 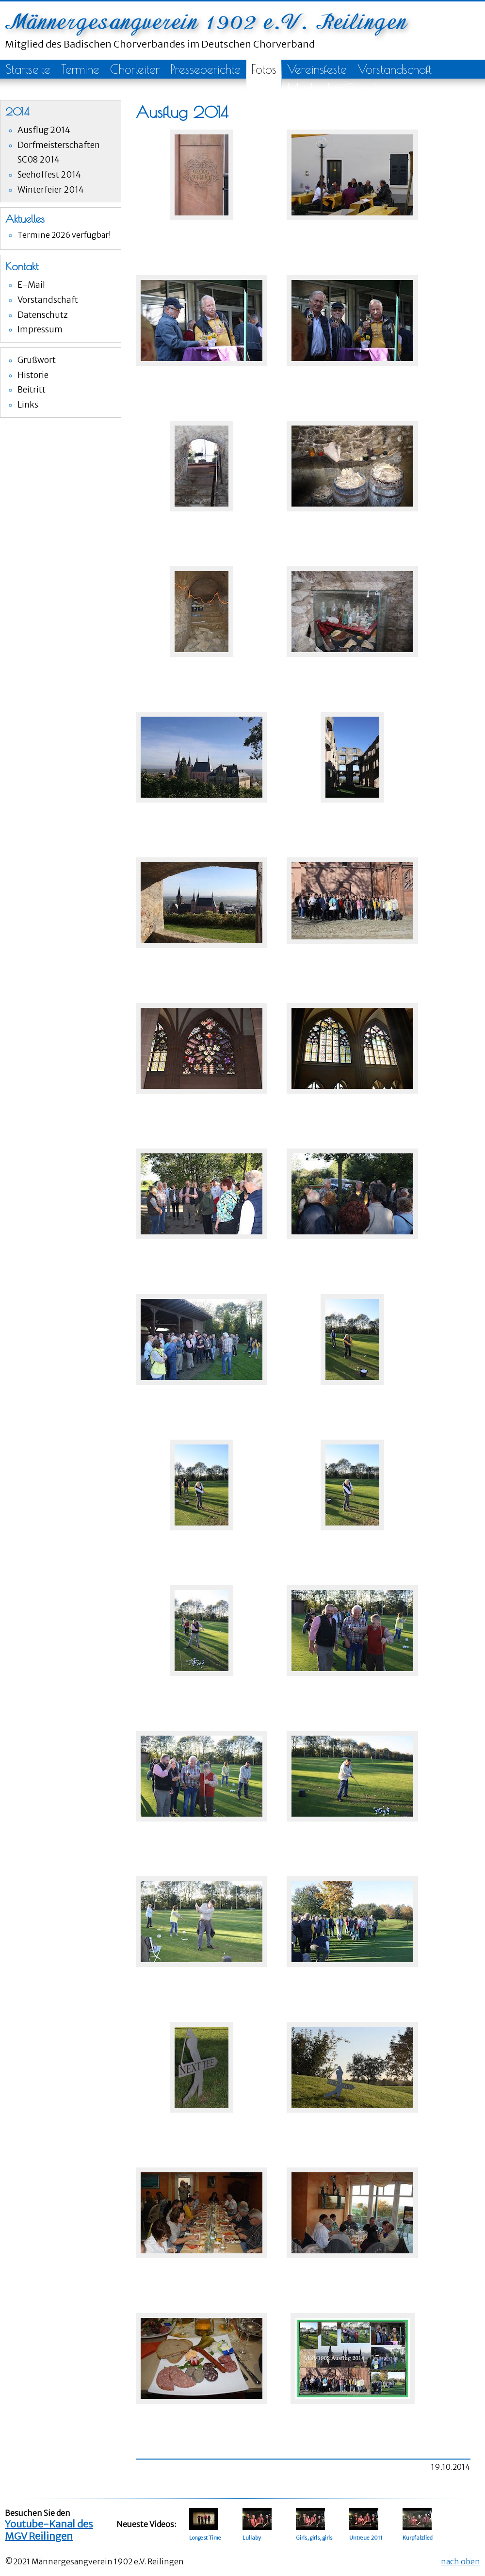 I want to click on Vorstandschaft, so click(x=394, y=69).